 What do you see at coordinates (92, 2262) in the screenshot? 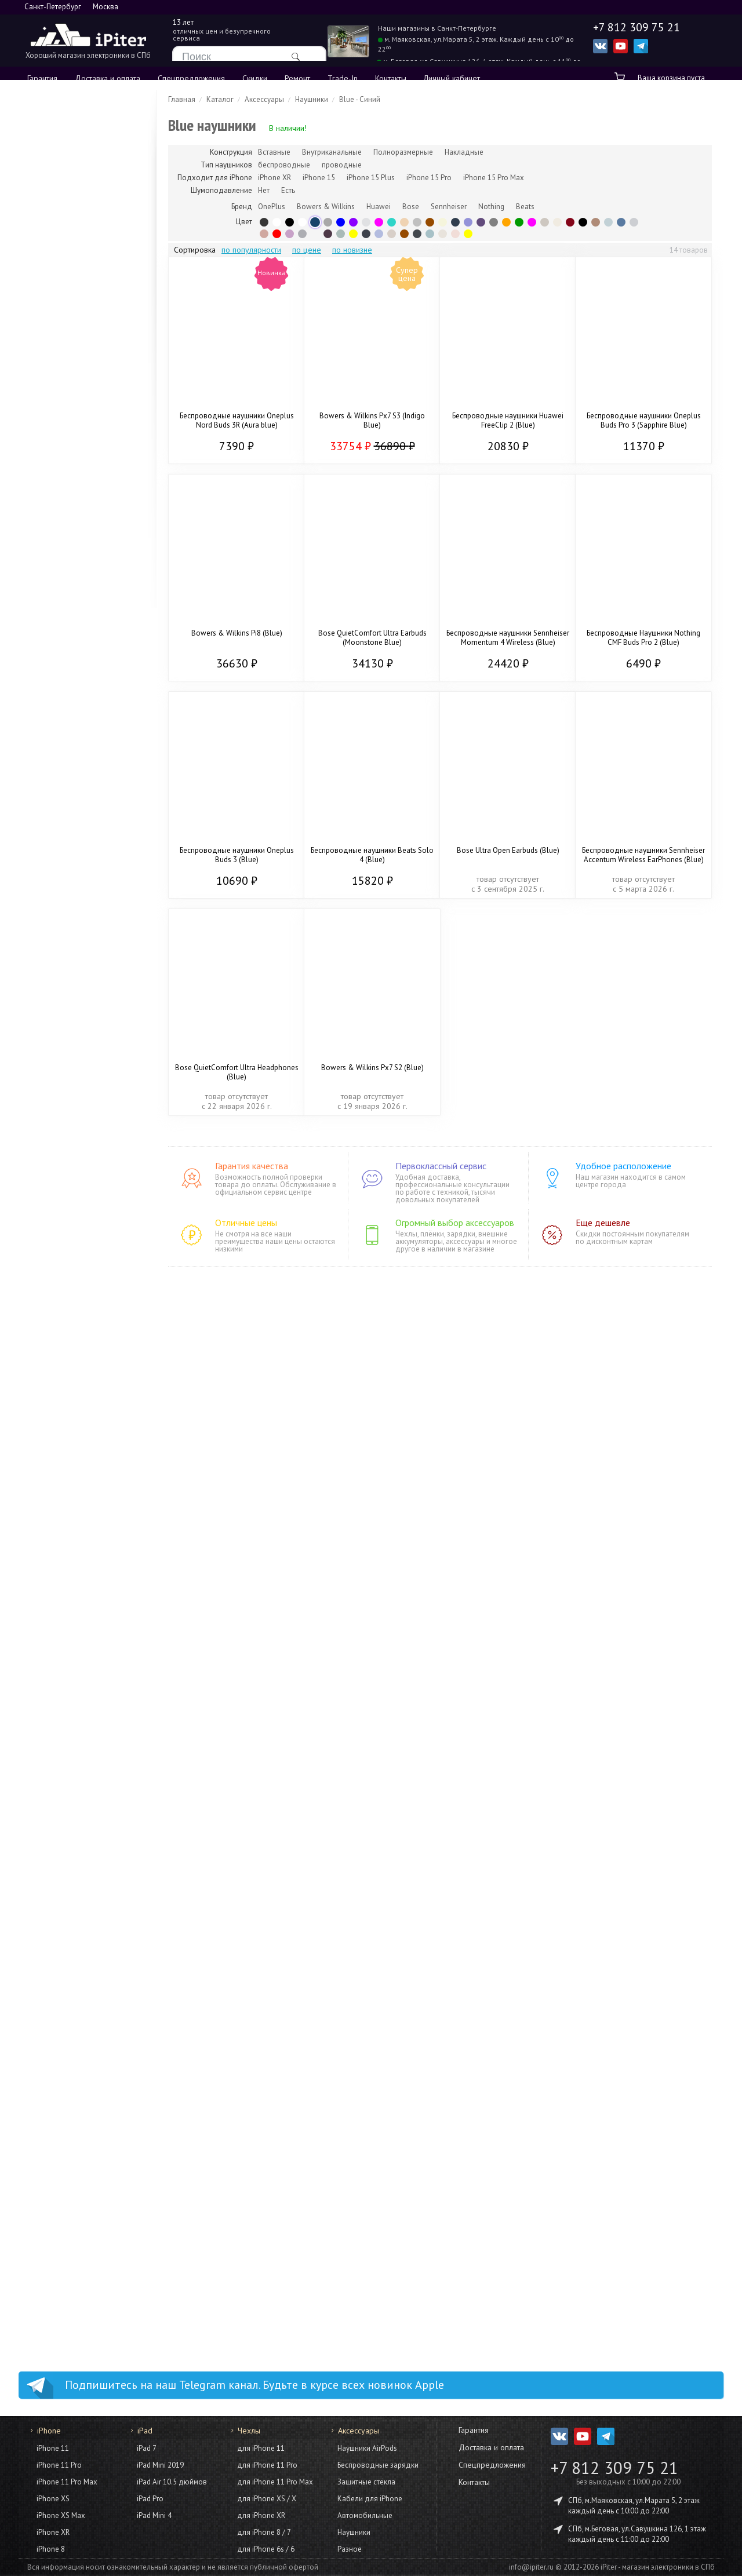
I see `Автомобильные держатели` at bounding box center [92, 2262].